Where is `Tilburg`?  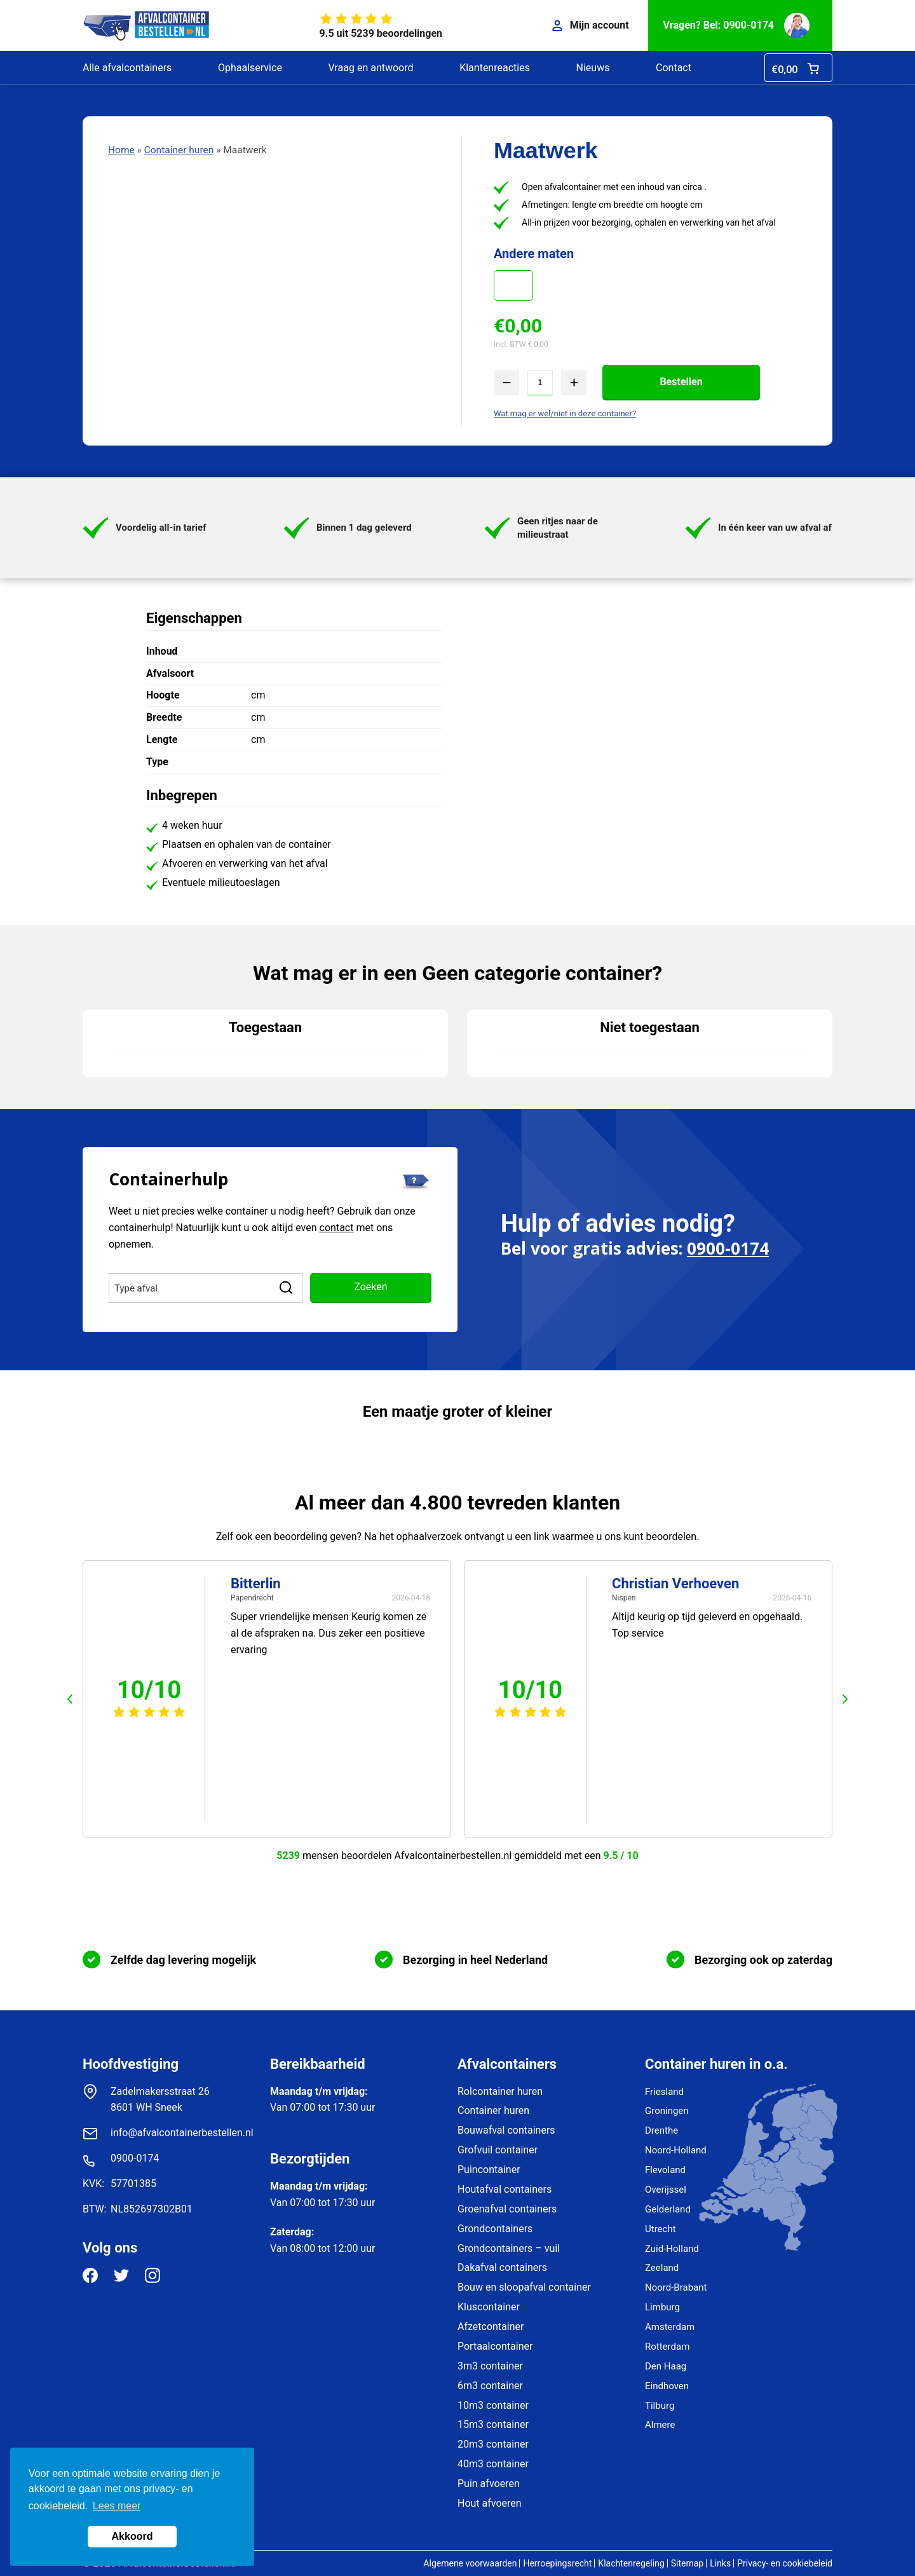 Tilburg is located at coordinates (659, 2405).